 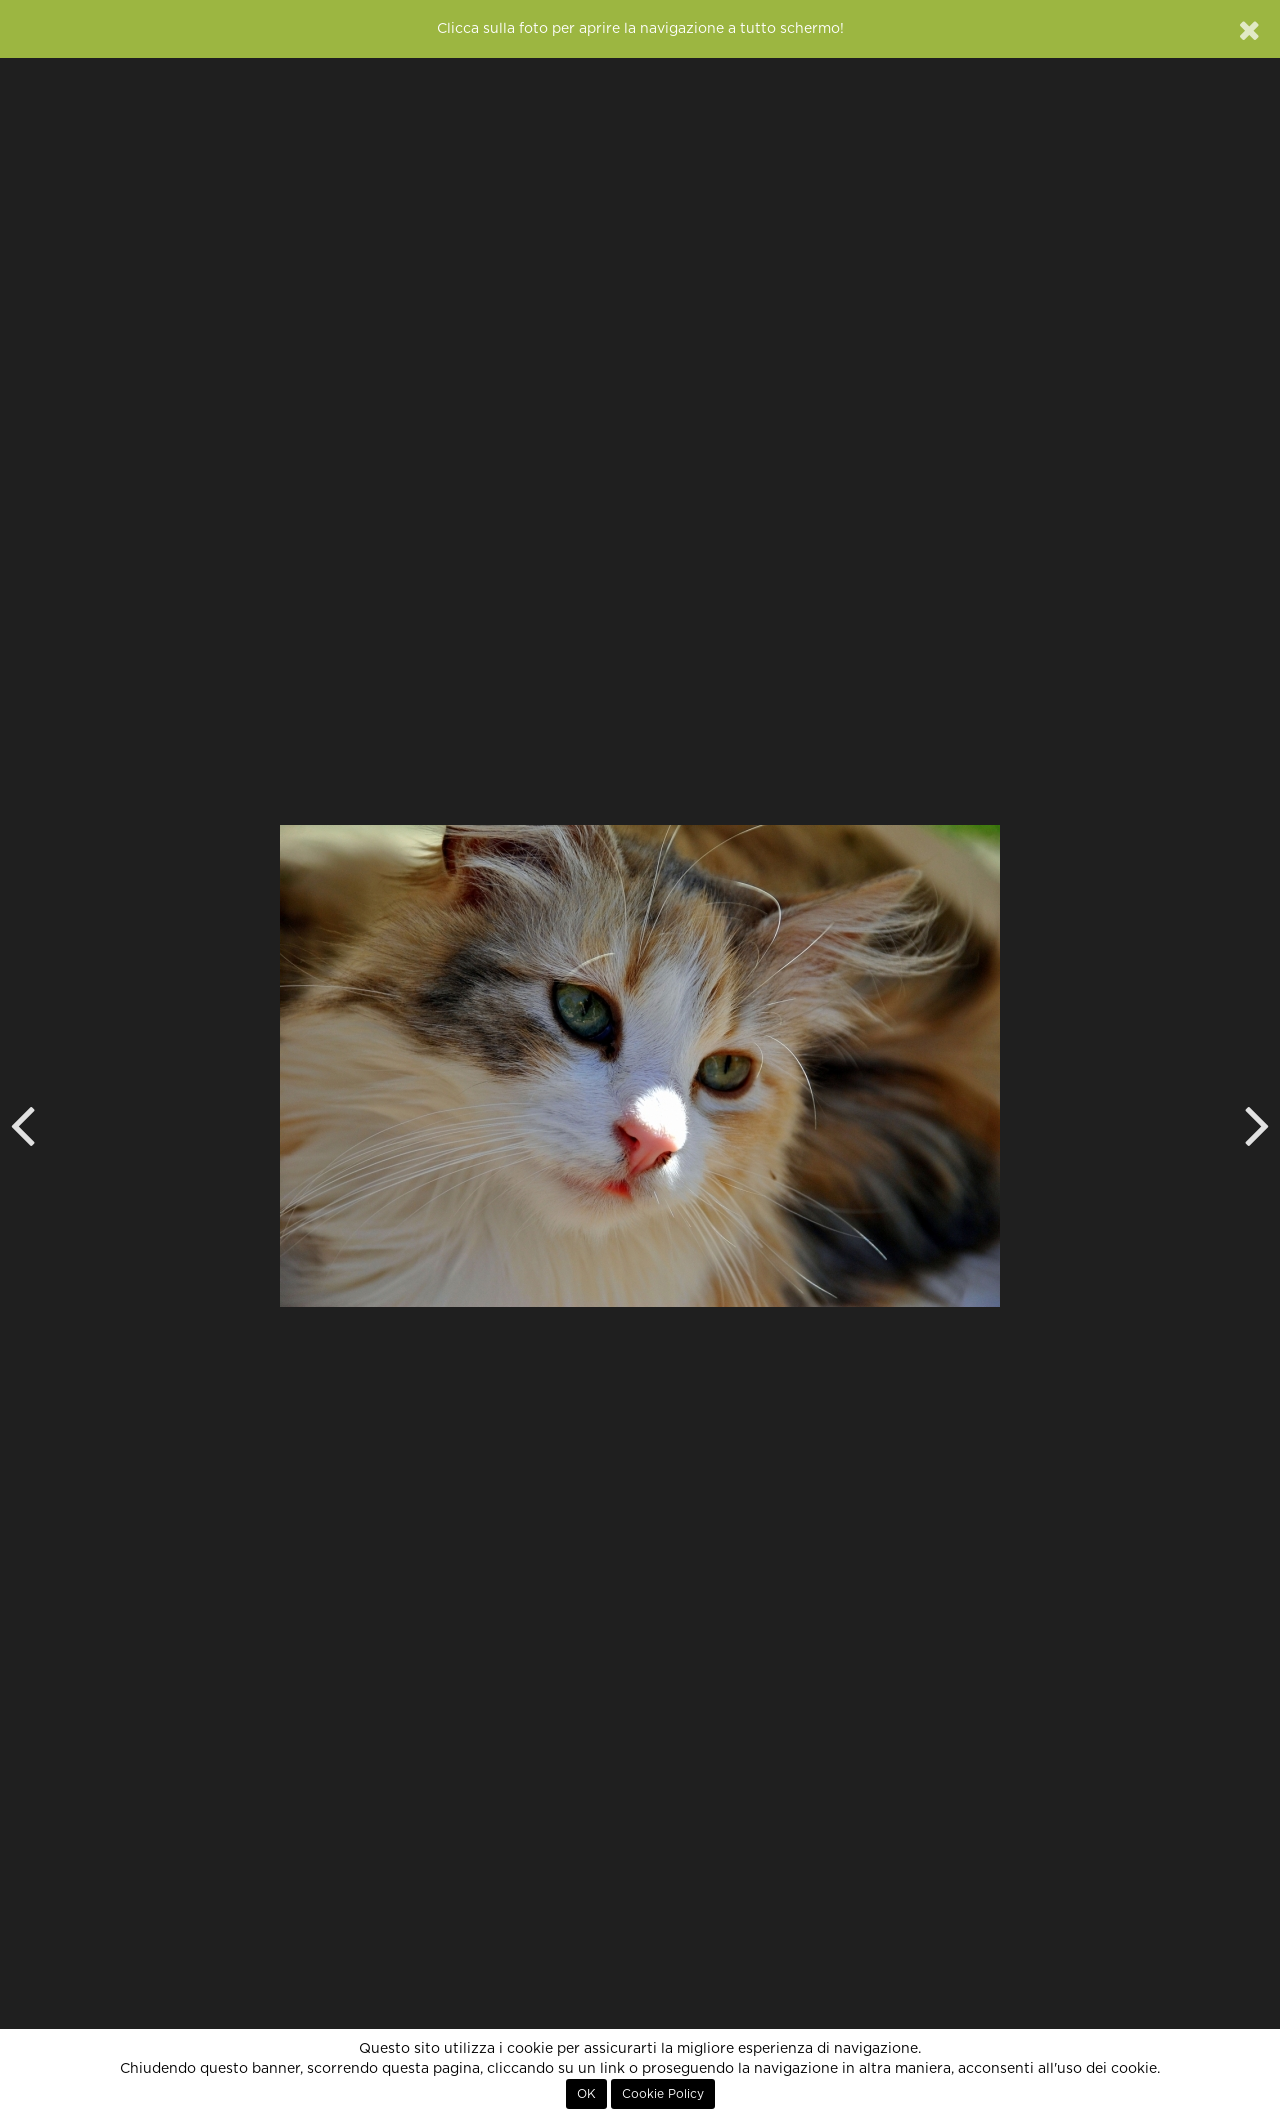 I want to click on Cookie Policy, so click(x=663, y=2094).